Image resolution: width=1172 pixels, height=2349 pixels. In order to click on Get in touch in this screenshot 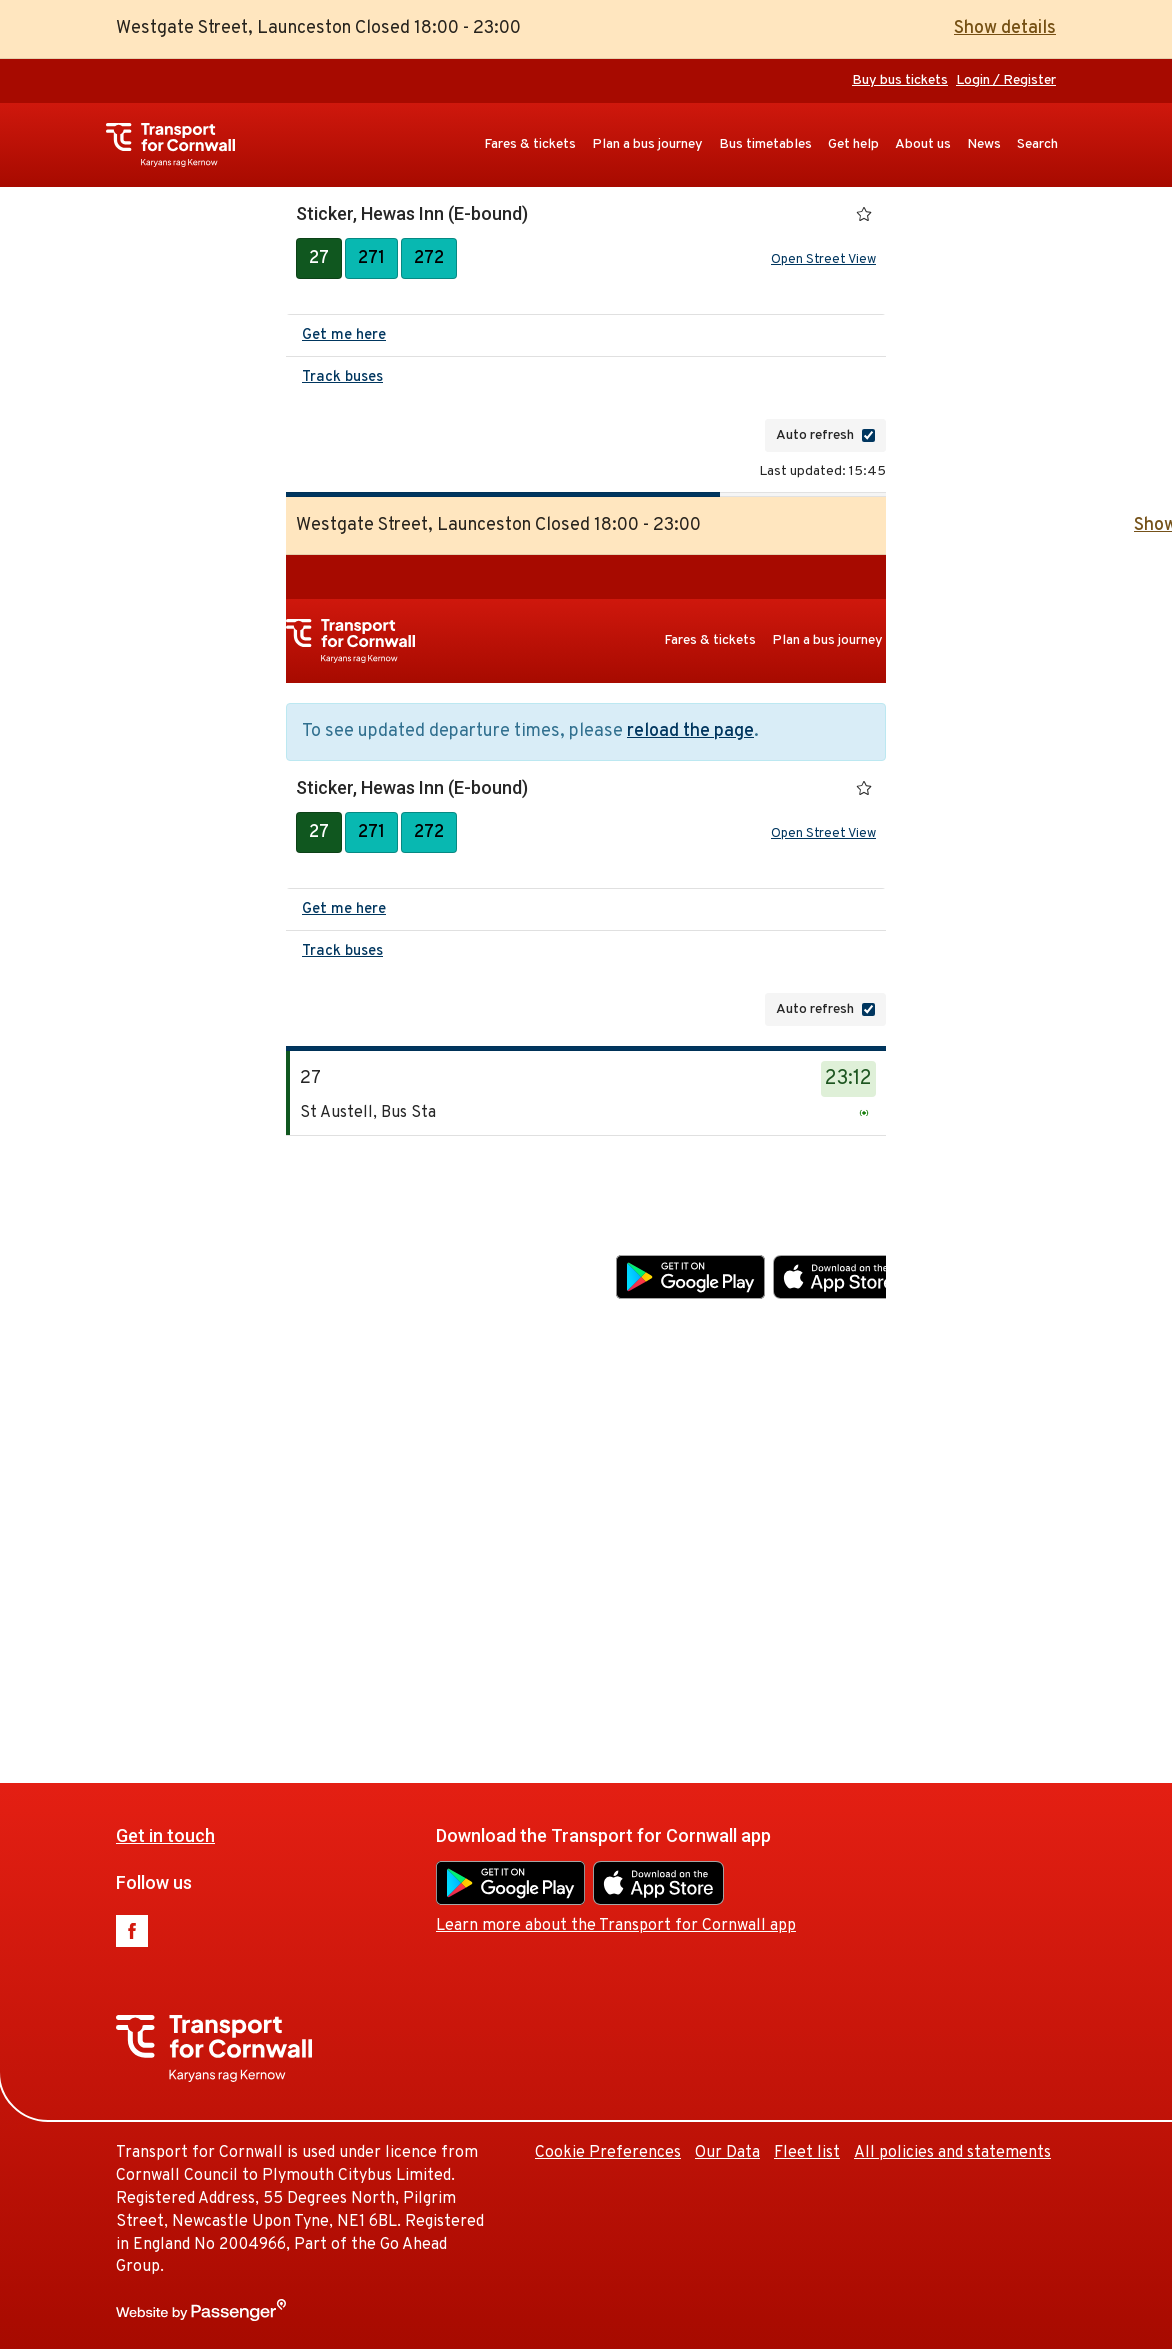, I will do `click(345, 1228)`.